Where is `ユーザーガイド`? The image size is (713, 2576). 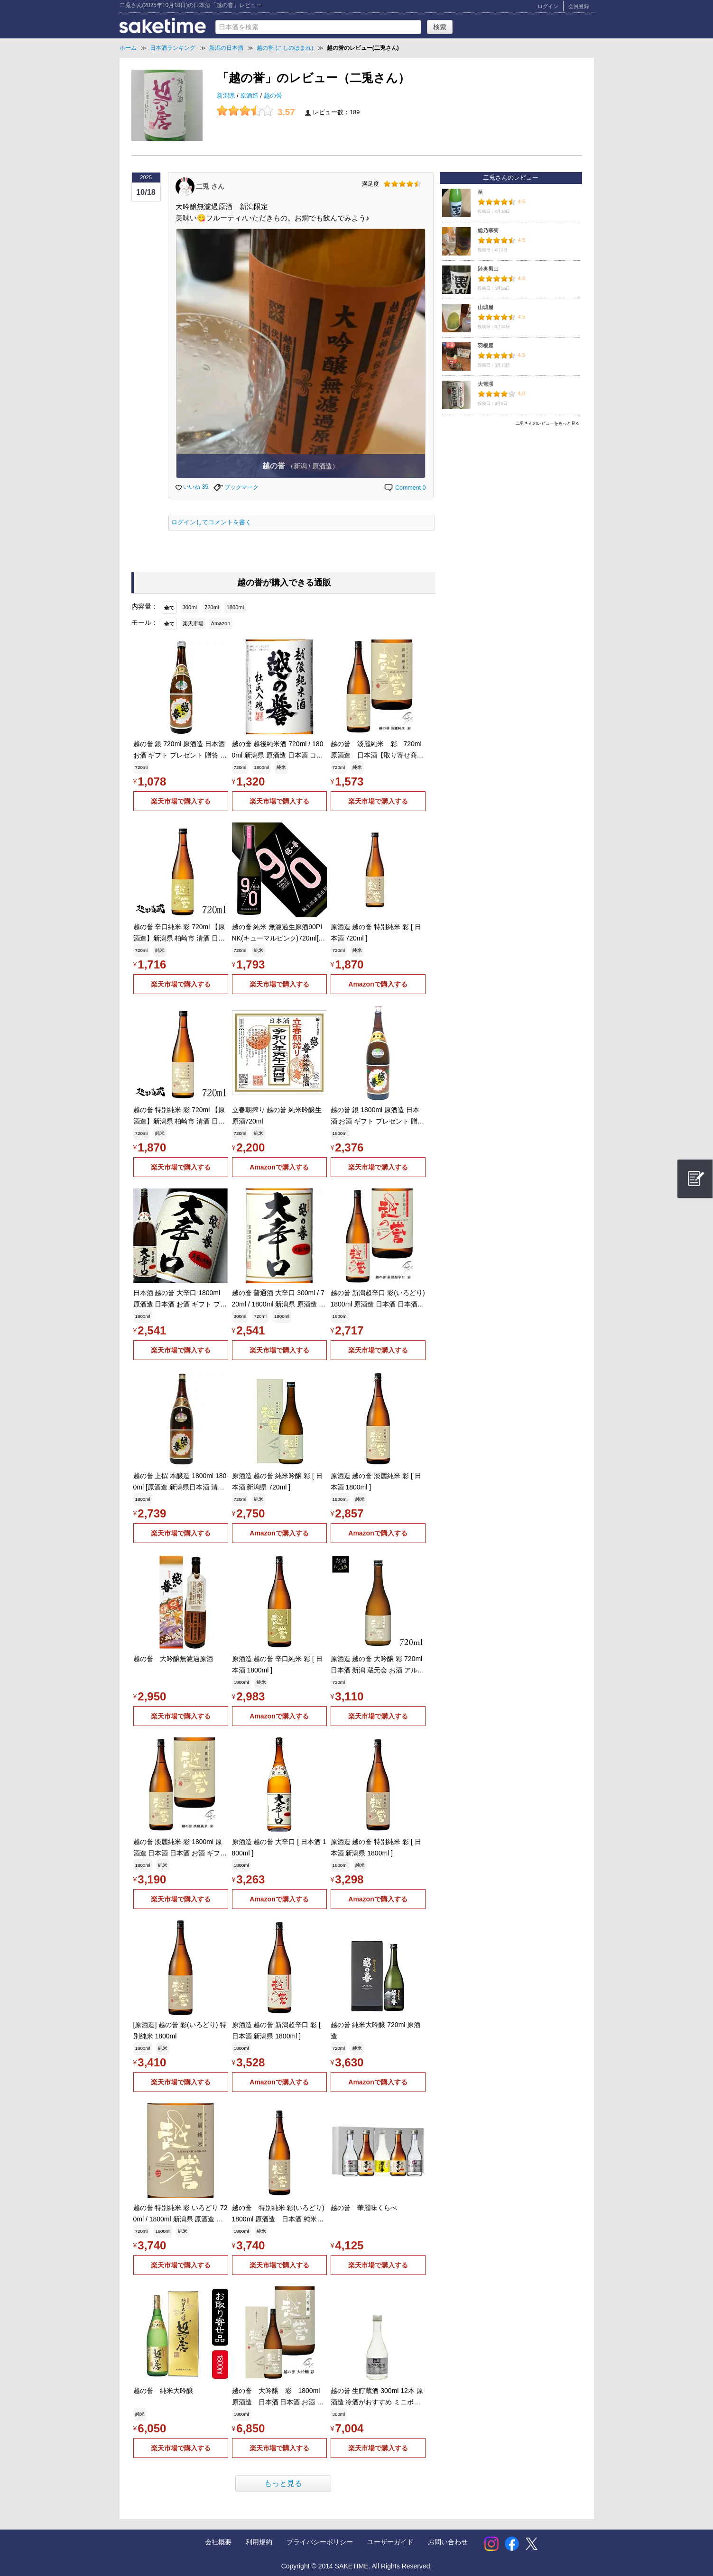
ユーザーガイド is located at coordinates (390, 2542).